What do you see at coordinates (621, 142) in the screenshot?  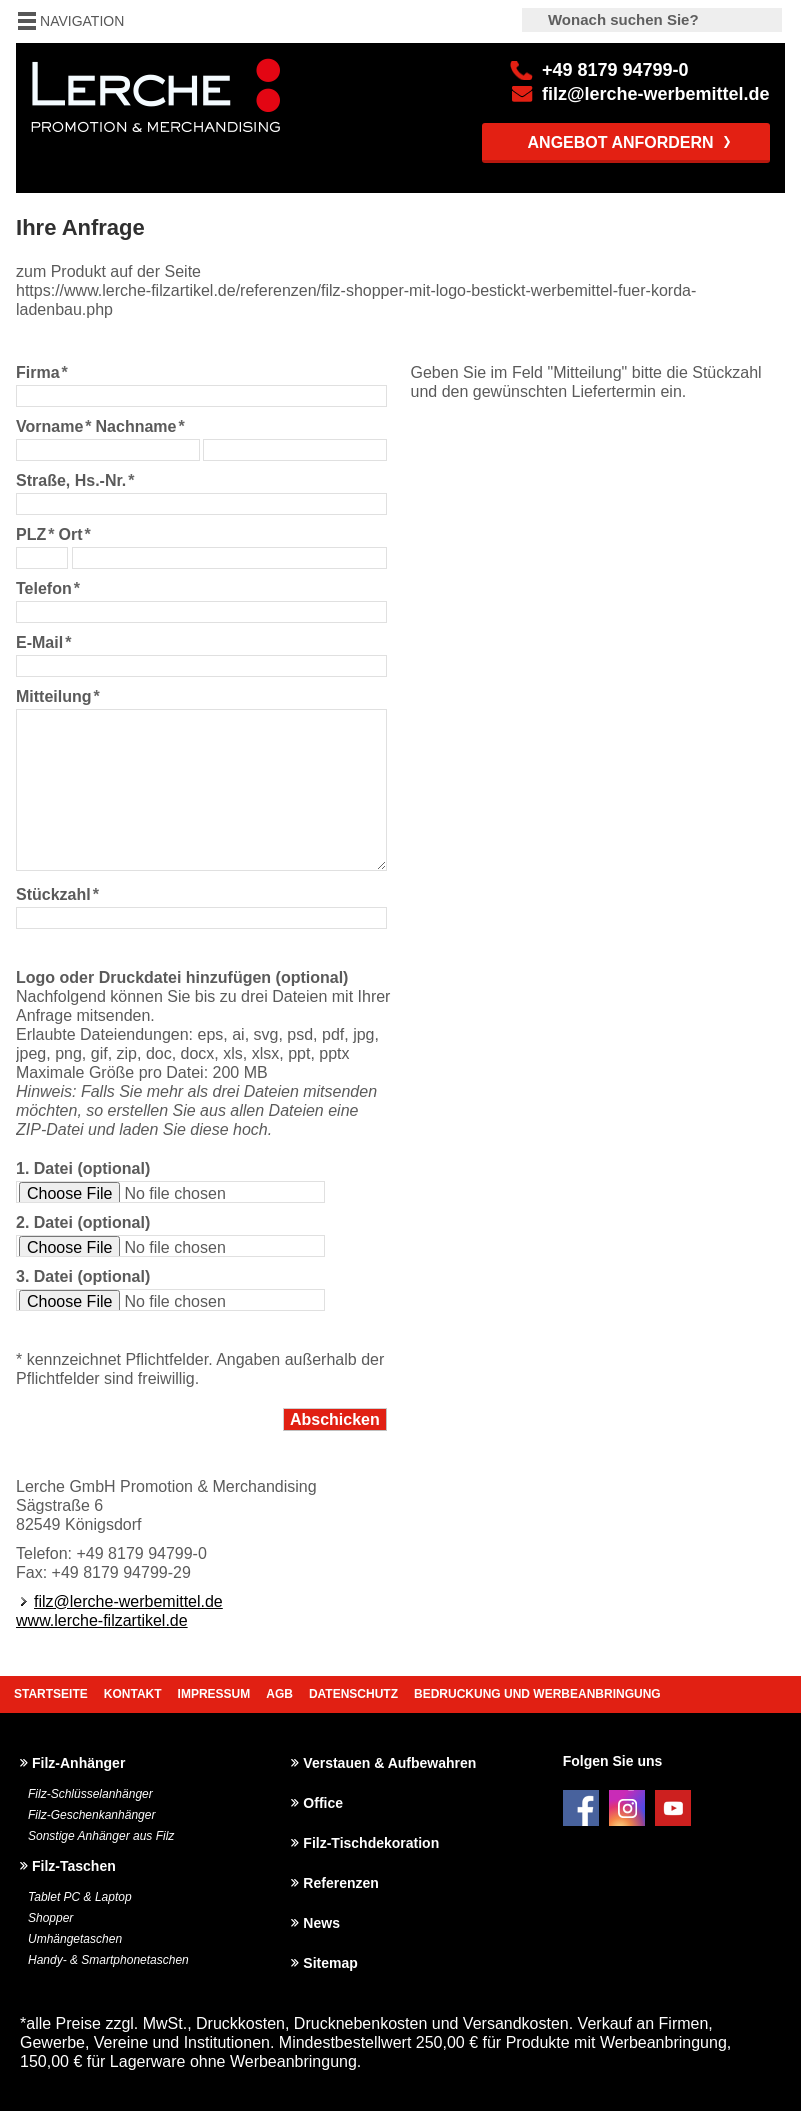 I see `Angebot anfordern` at bounding box center [621, 142].